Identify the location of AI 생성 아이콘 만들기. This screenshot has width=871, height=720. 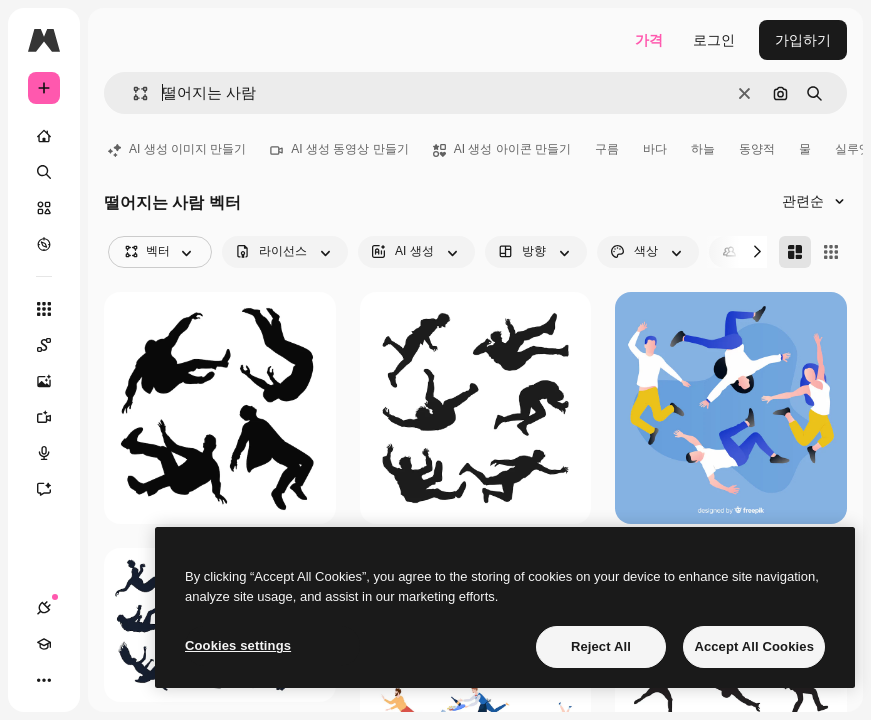
(502, 149).